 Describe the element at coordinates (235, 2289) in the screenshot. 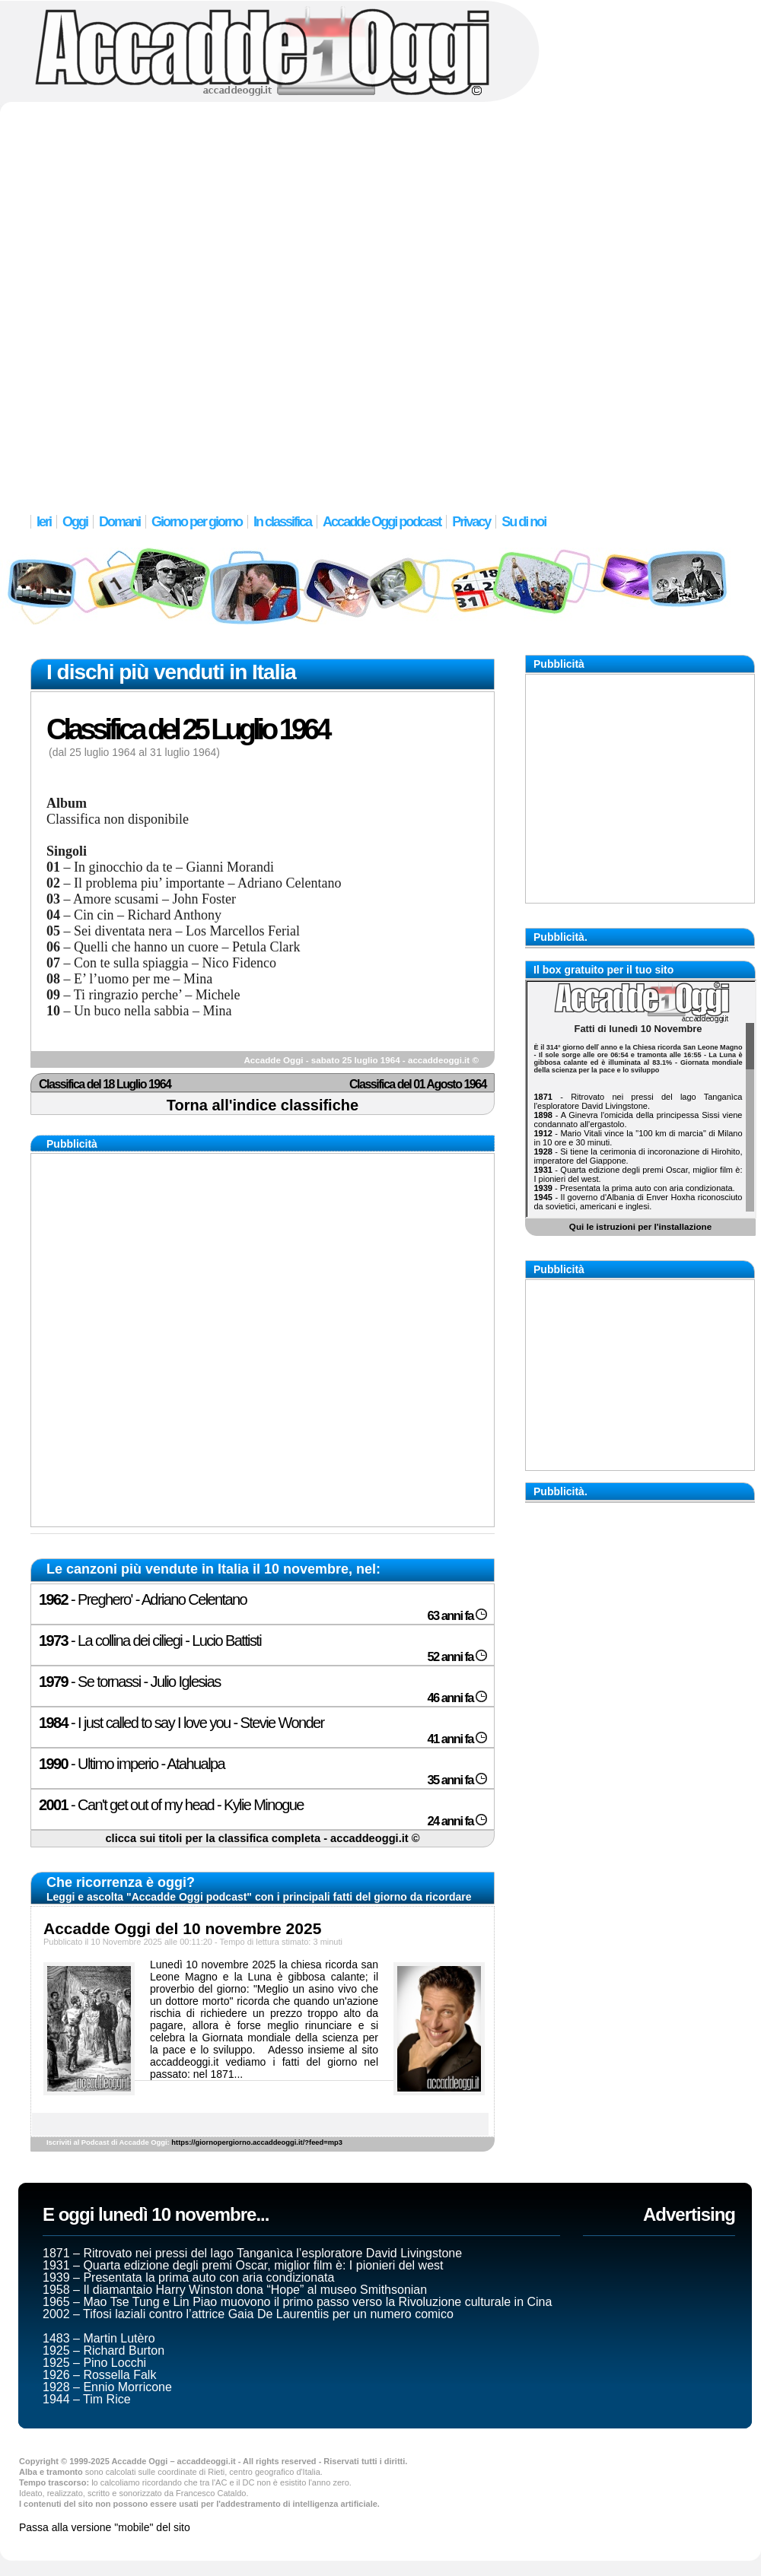

I see `1958 – Il diamantaio Harry Winston dona “Hope” al museo Smithsonian` at that location.